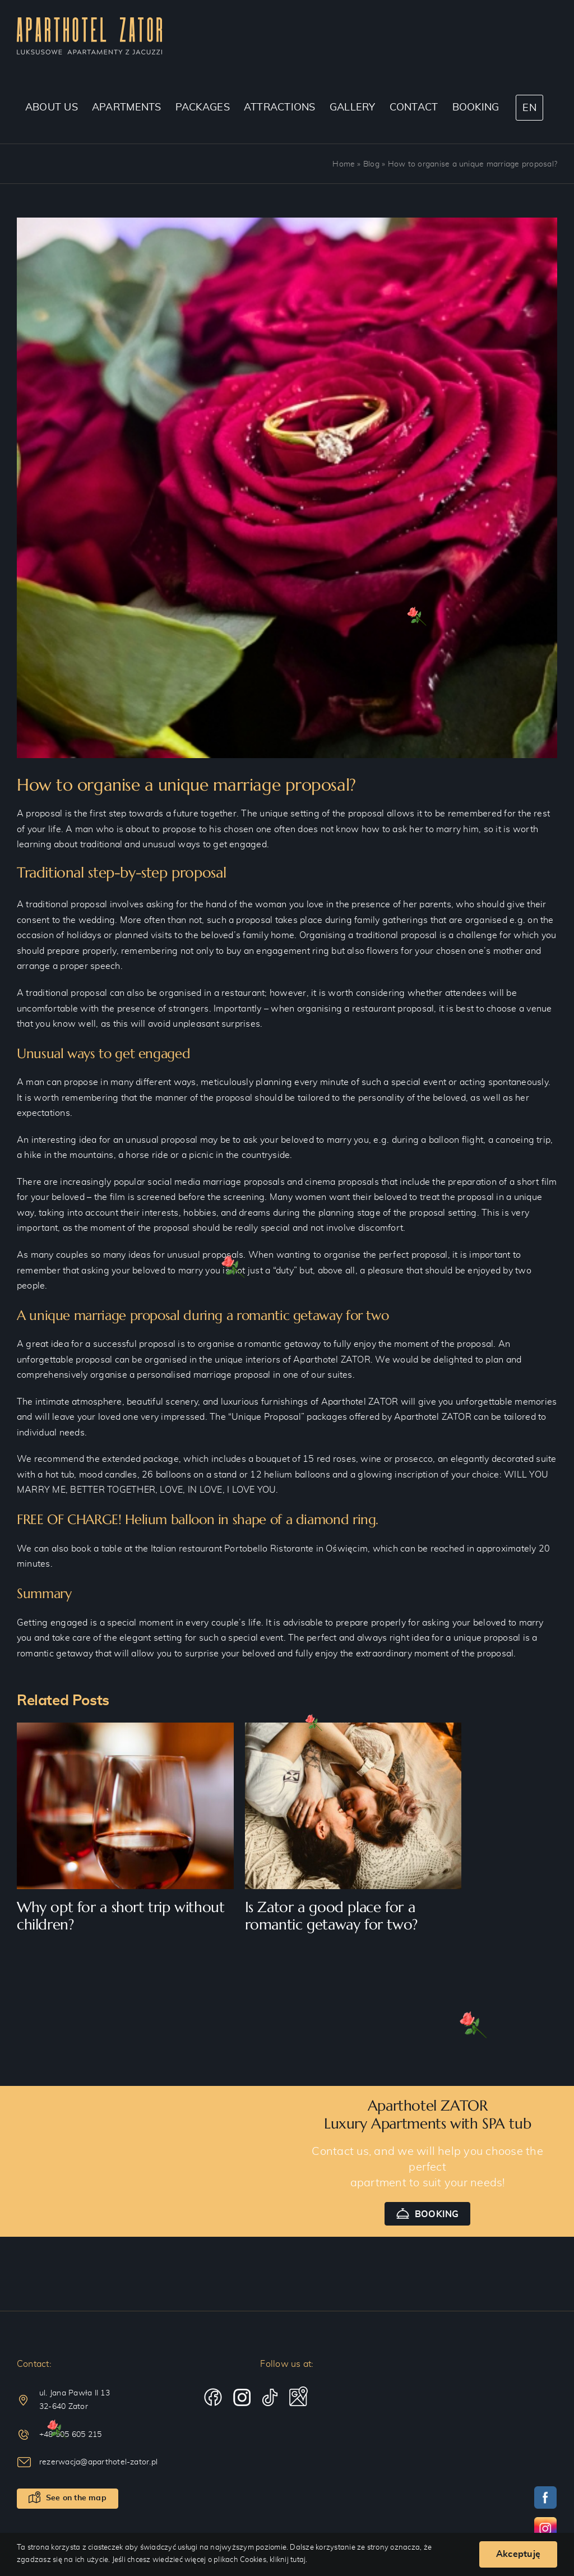  What do you see at coordinates (371, 164) in the screenshot?
I see `Blog` at bounding box center [371, 164].